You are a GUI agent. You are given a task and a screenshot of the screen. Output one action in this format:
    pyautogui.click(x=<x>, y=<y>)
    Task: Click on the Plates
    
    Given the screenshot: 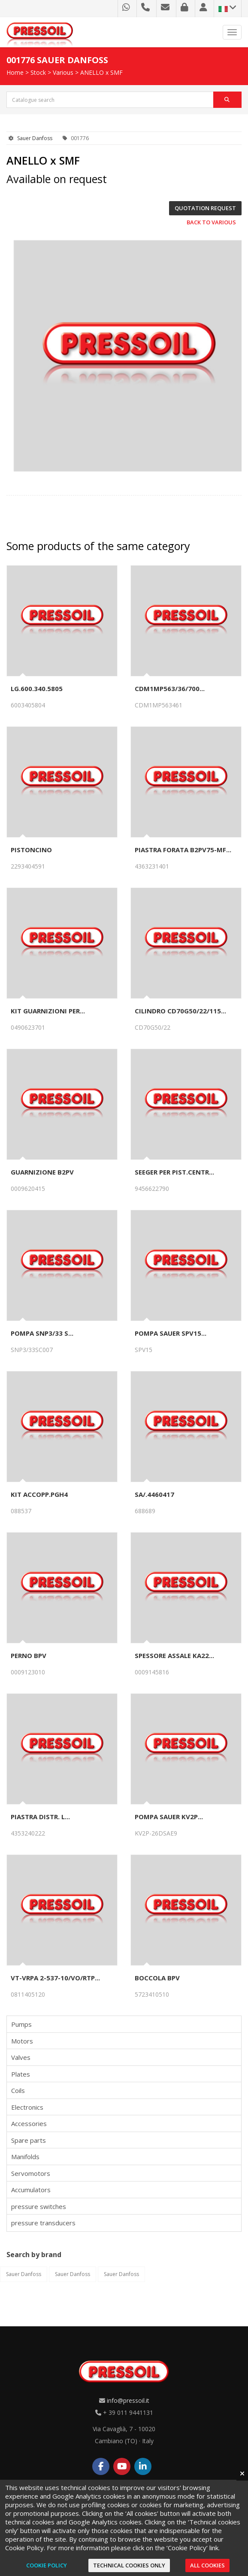 What is the action you would take?
    pyautogui.click(x=20, y=2074)
    